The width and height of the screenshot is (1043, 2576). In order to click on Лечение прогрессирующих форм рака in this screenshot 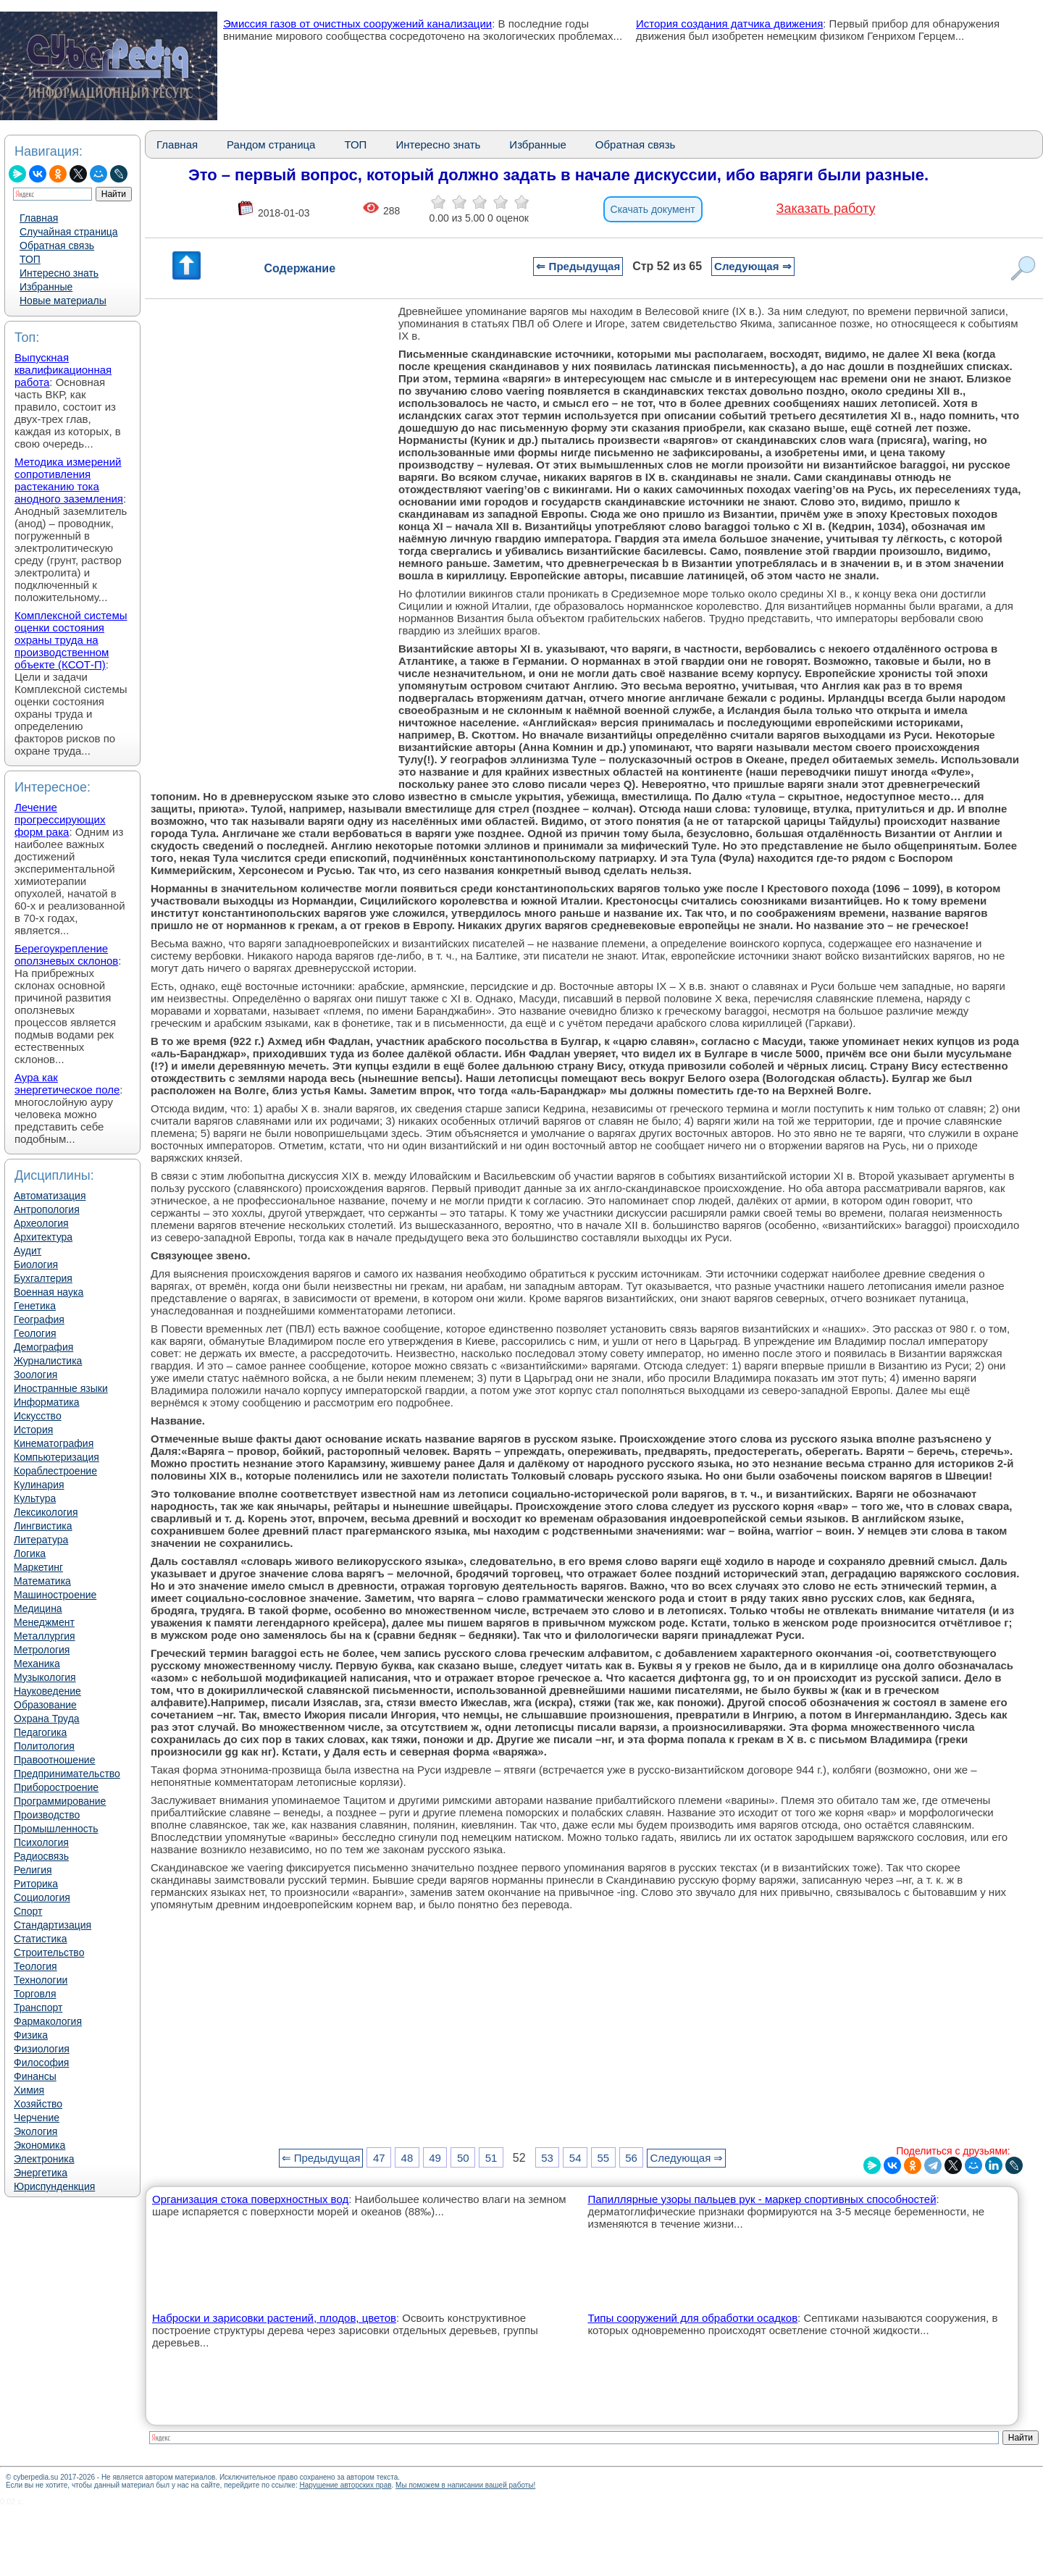, I will do `click(60, 819)`.